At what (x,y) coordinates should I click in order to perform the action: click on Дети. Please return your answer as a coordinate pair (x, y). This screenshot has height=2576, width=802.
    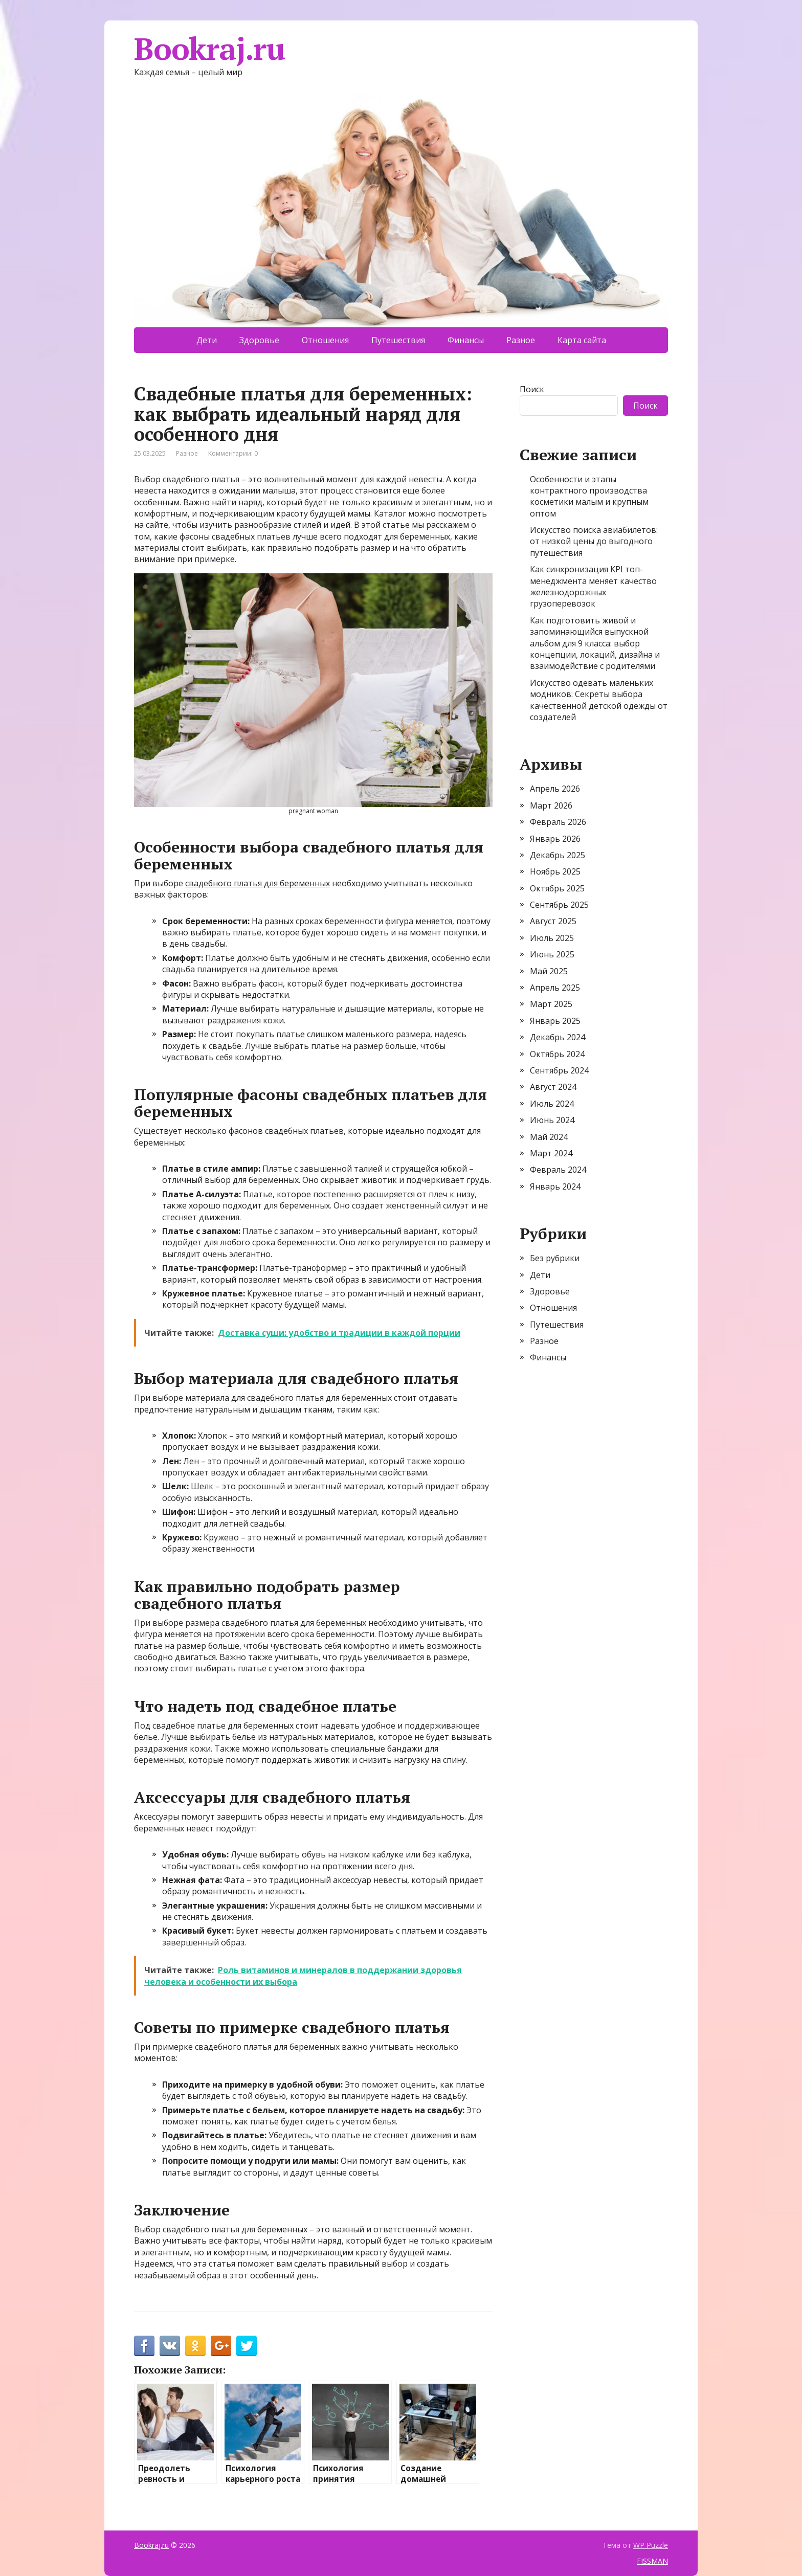
    Looking at the image, I should click on (206, 340).